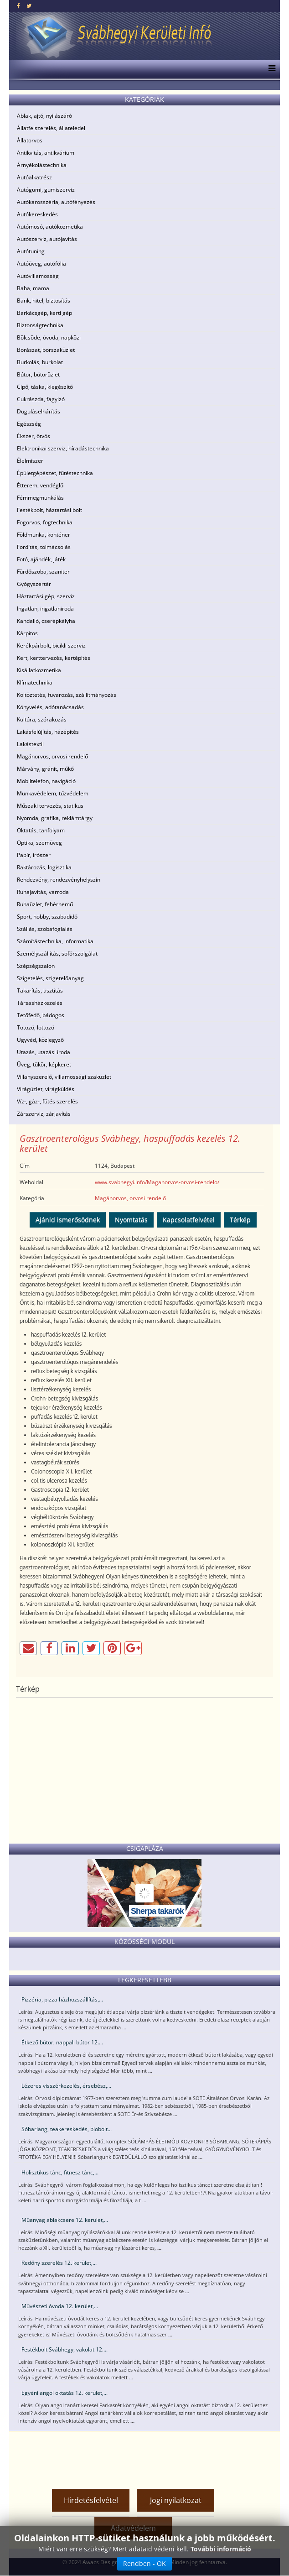 Image resolution: width=289 pixels, height=2576 pixels. What do you see at coordinates (59, 2263) in the screenshot?
I see `Redőny szerelés 12. kerület,...` at bounding box center [59, 2263].